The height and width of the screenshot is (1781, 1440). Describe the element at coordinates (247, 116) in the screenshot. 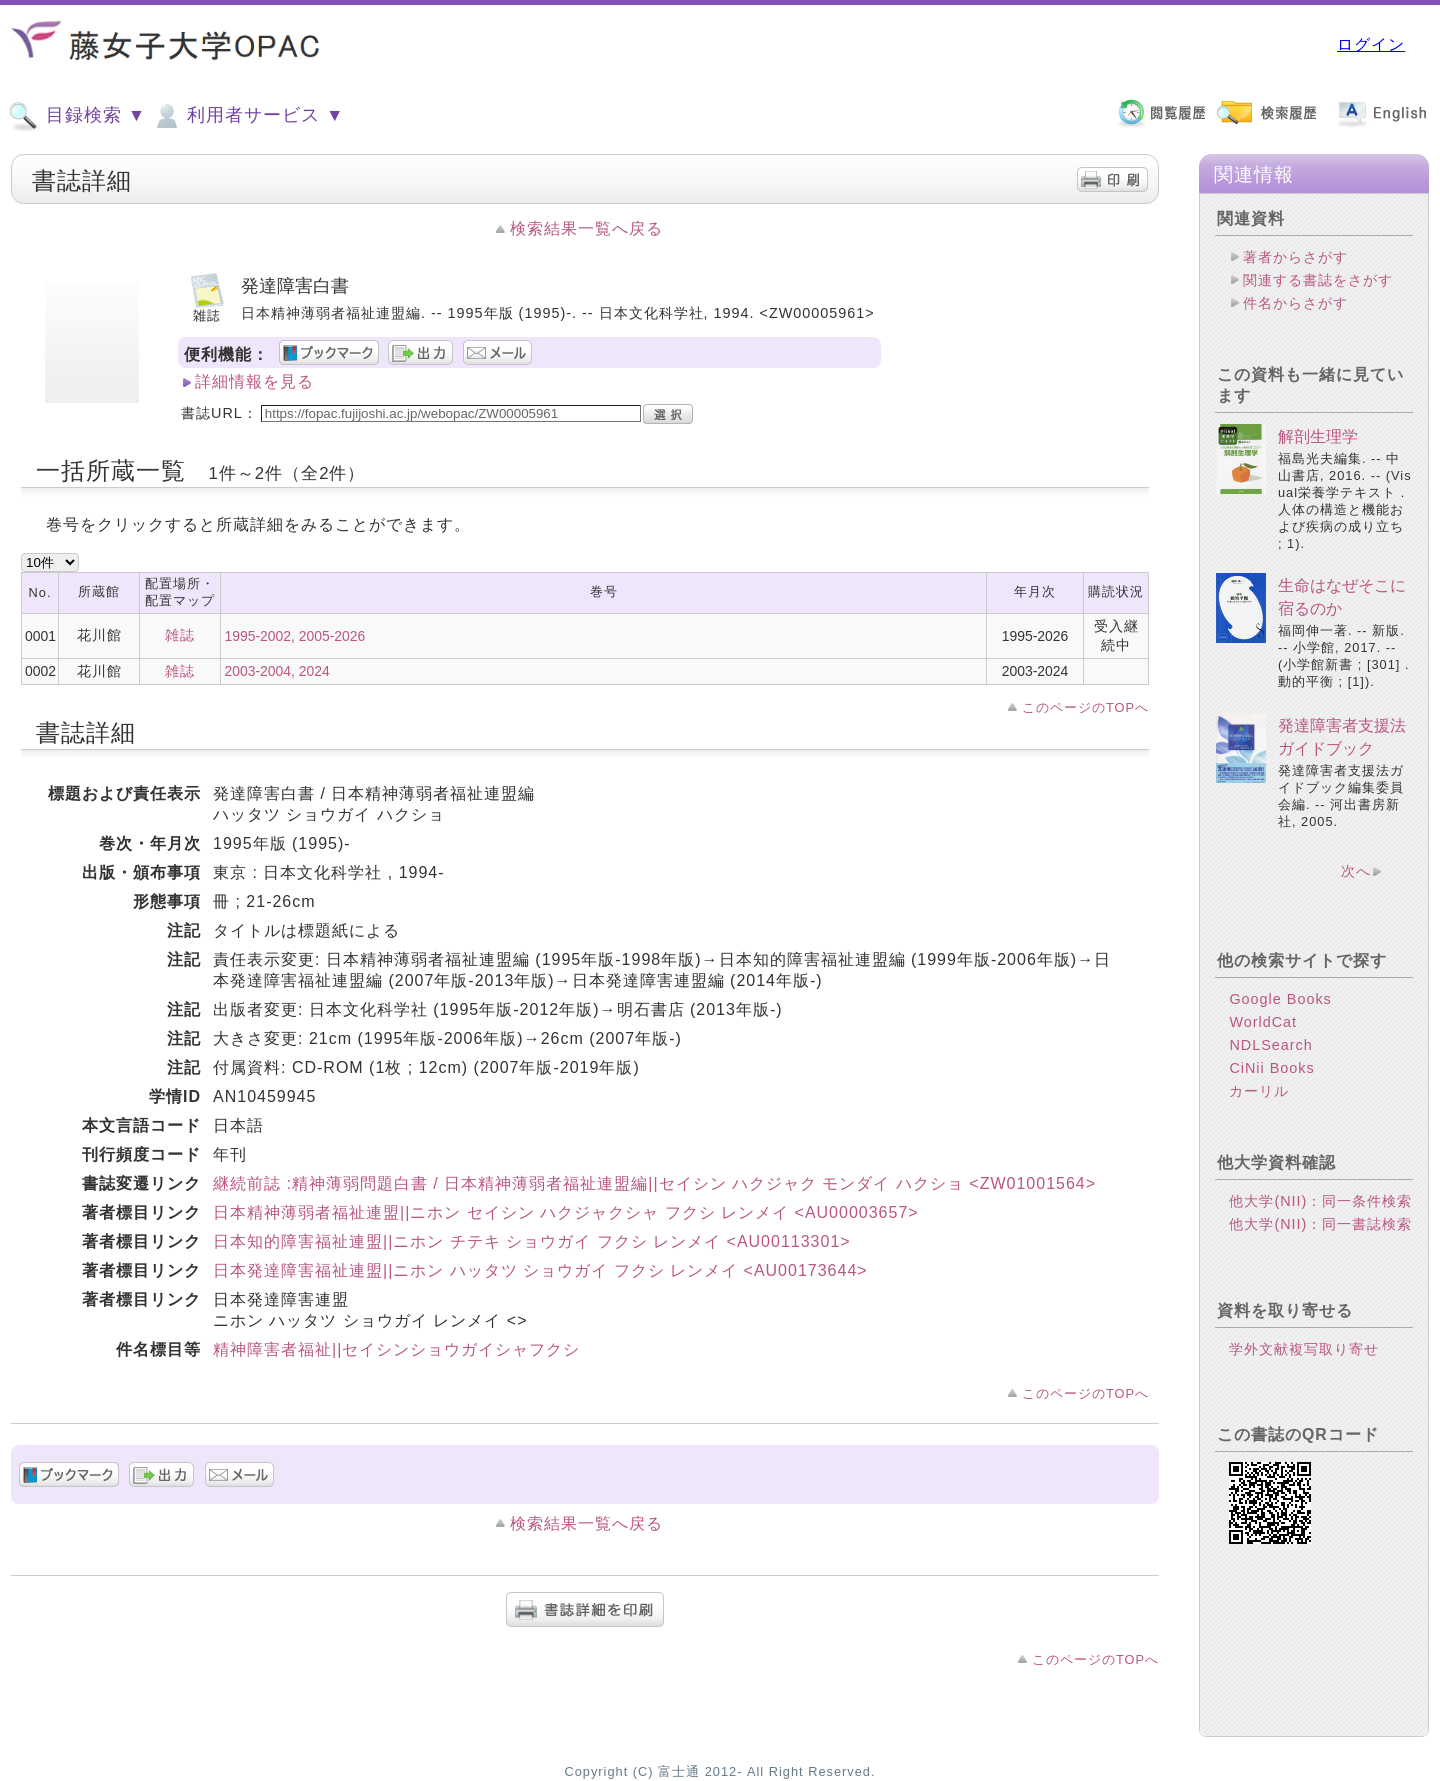

I see `利用者サービス ▼` at that location.